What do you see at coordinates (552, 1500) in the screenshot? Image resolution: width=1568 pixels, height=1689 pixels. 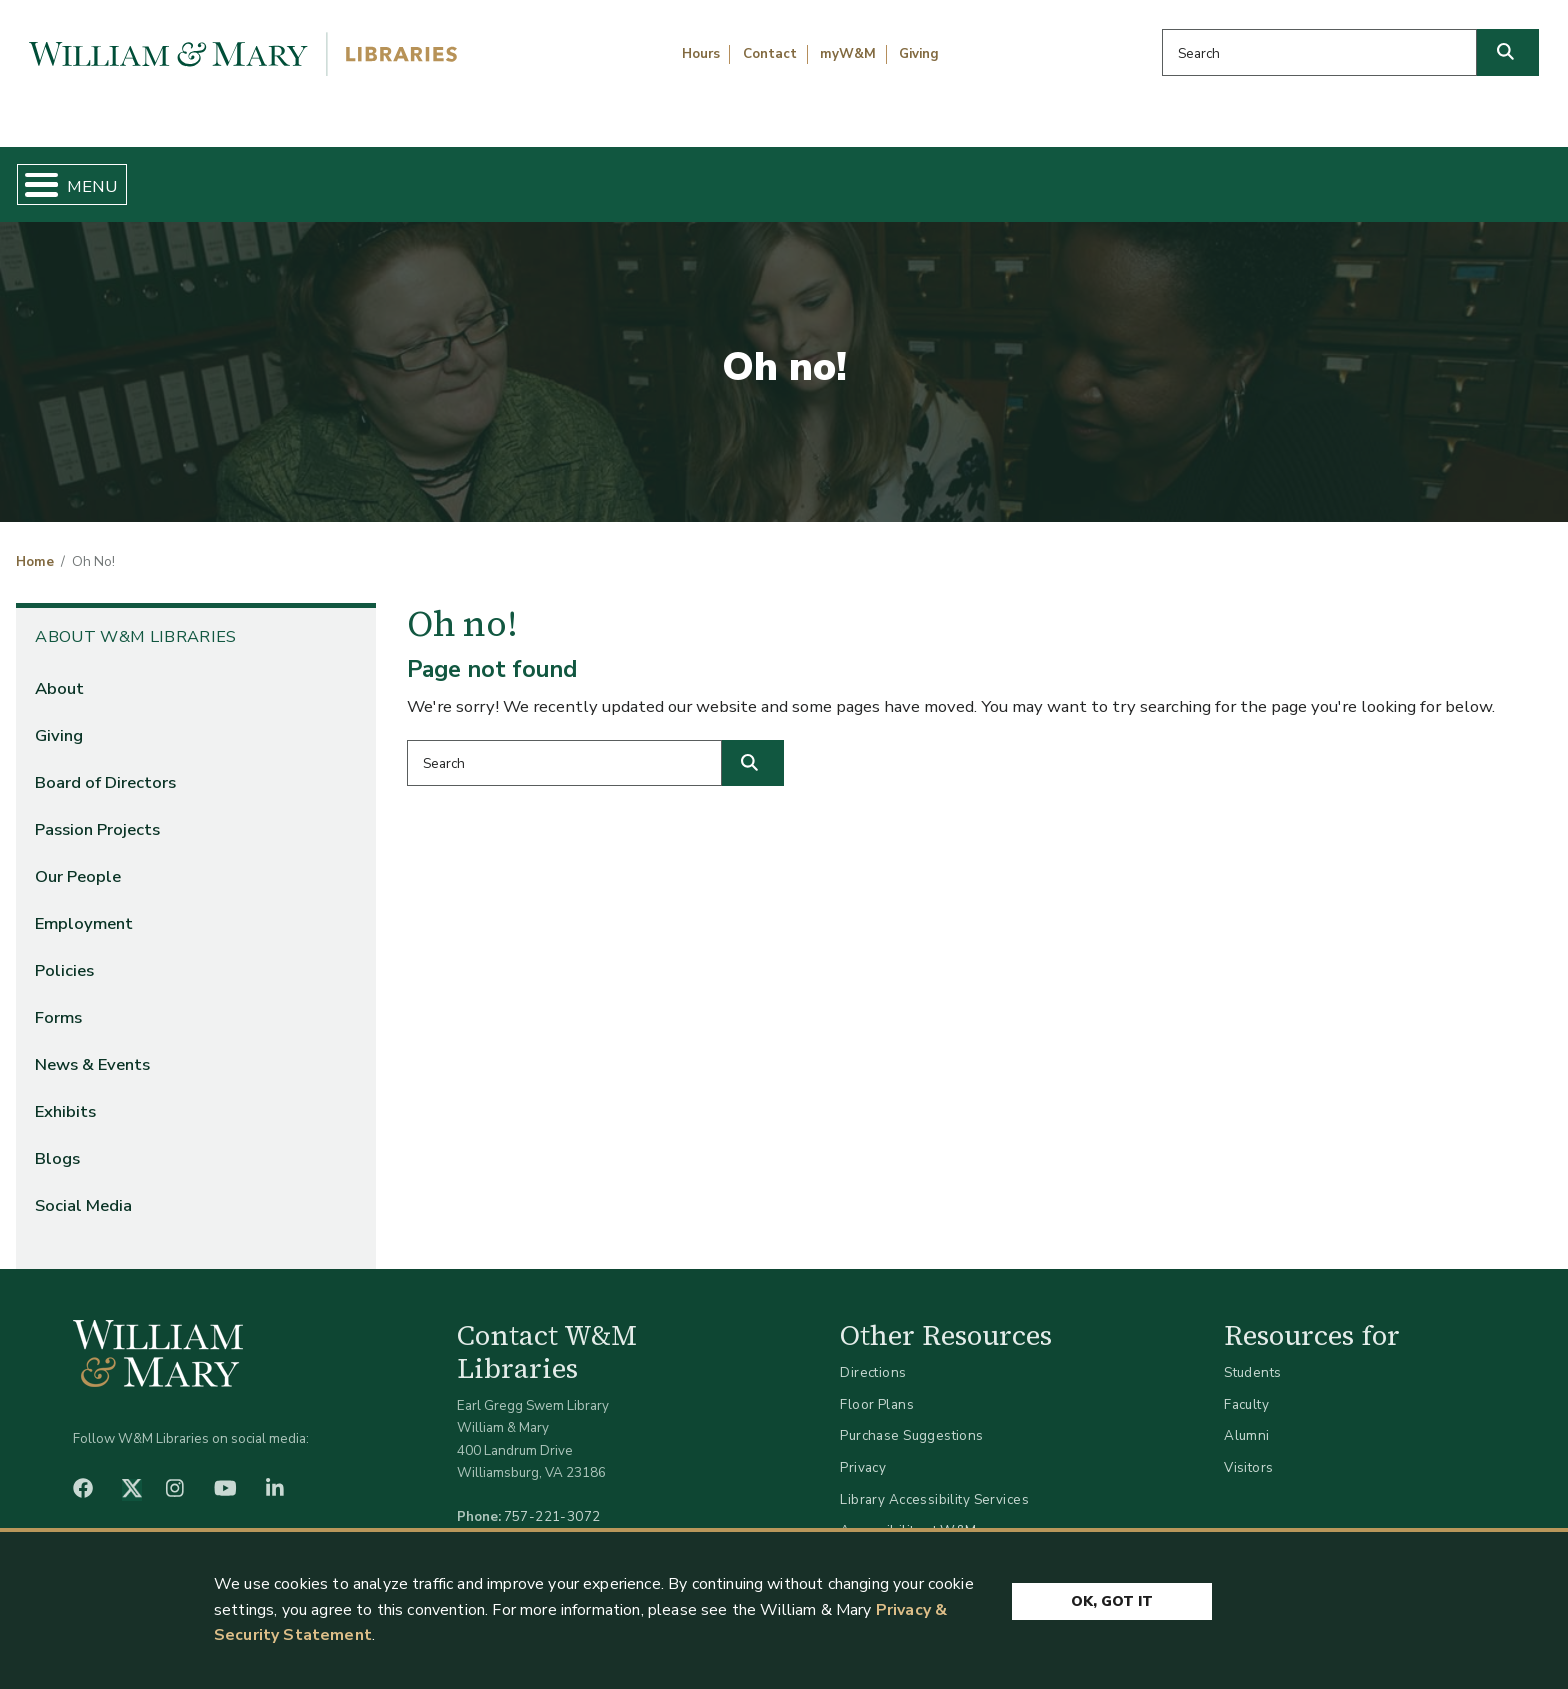 I see `757-221-3072` at bounding box center [552, 1500].